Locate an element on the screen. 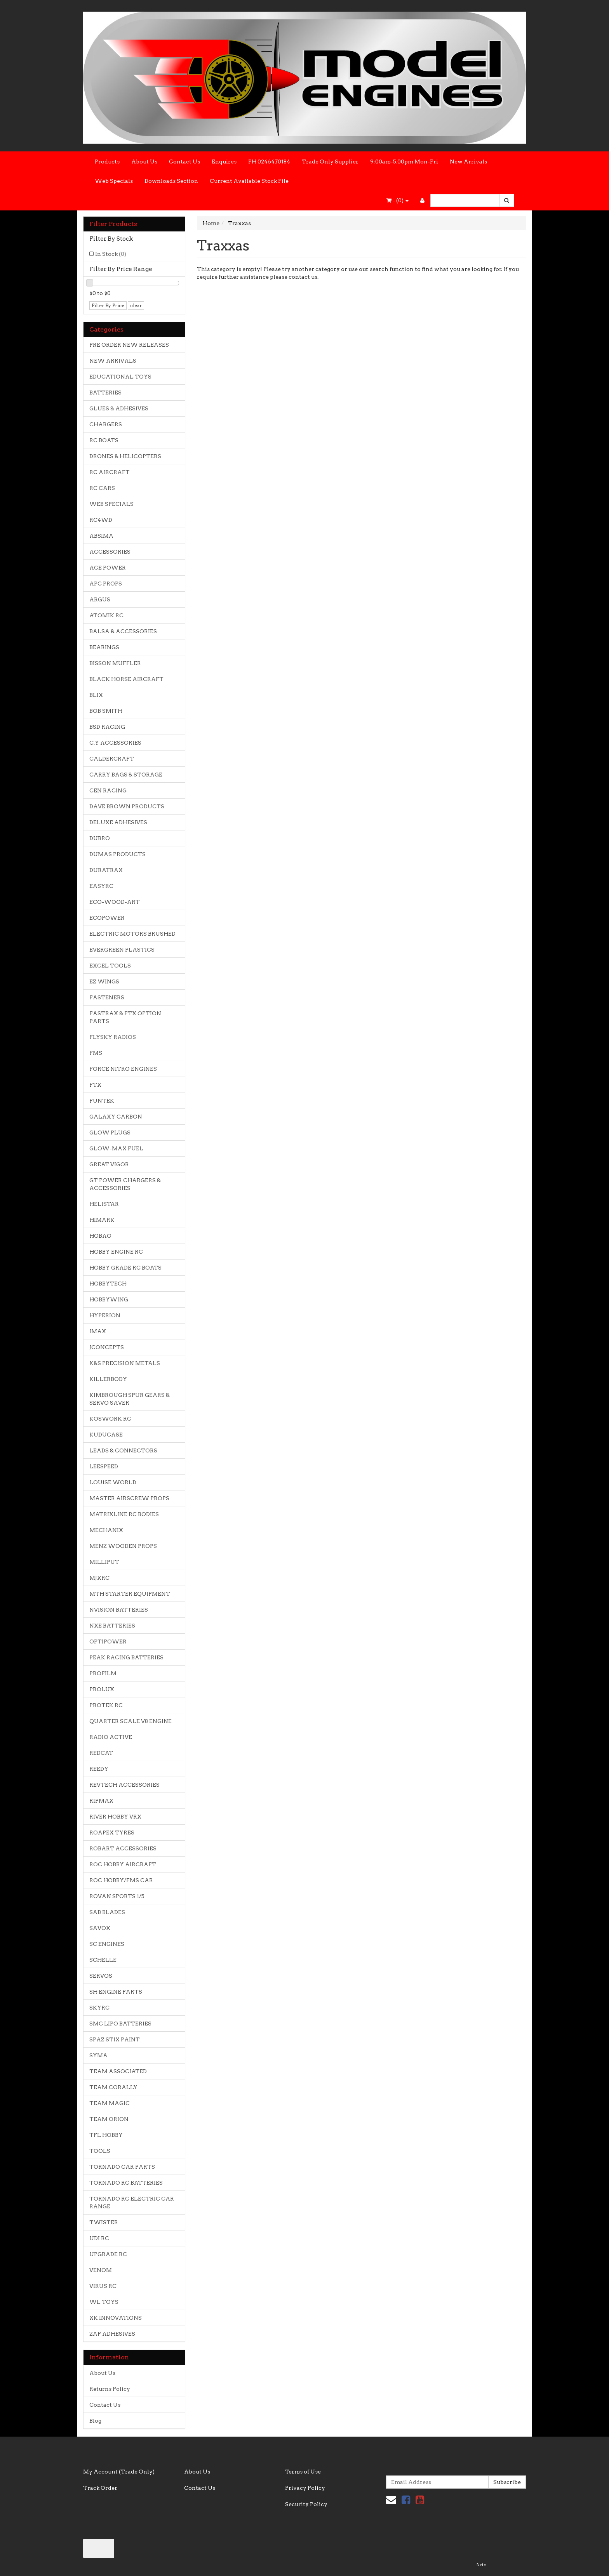  K&S PRECISION METALS is located at coordinates (124, 1363).